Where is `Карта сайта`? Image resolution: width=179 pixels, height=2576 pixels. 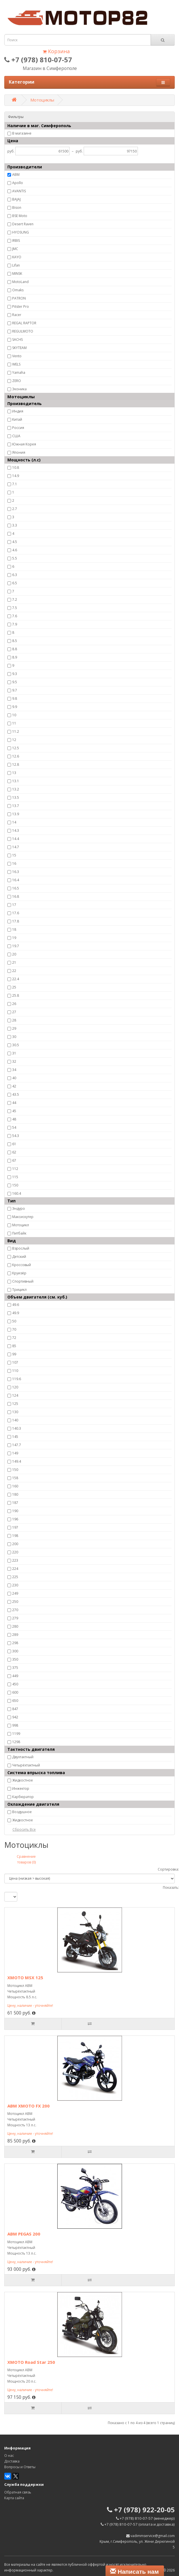
Карта сайта is located at coordinates (14, 2498).